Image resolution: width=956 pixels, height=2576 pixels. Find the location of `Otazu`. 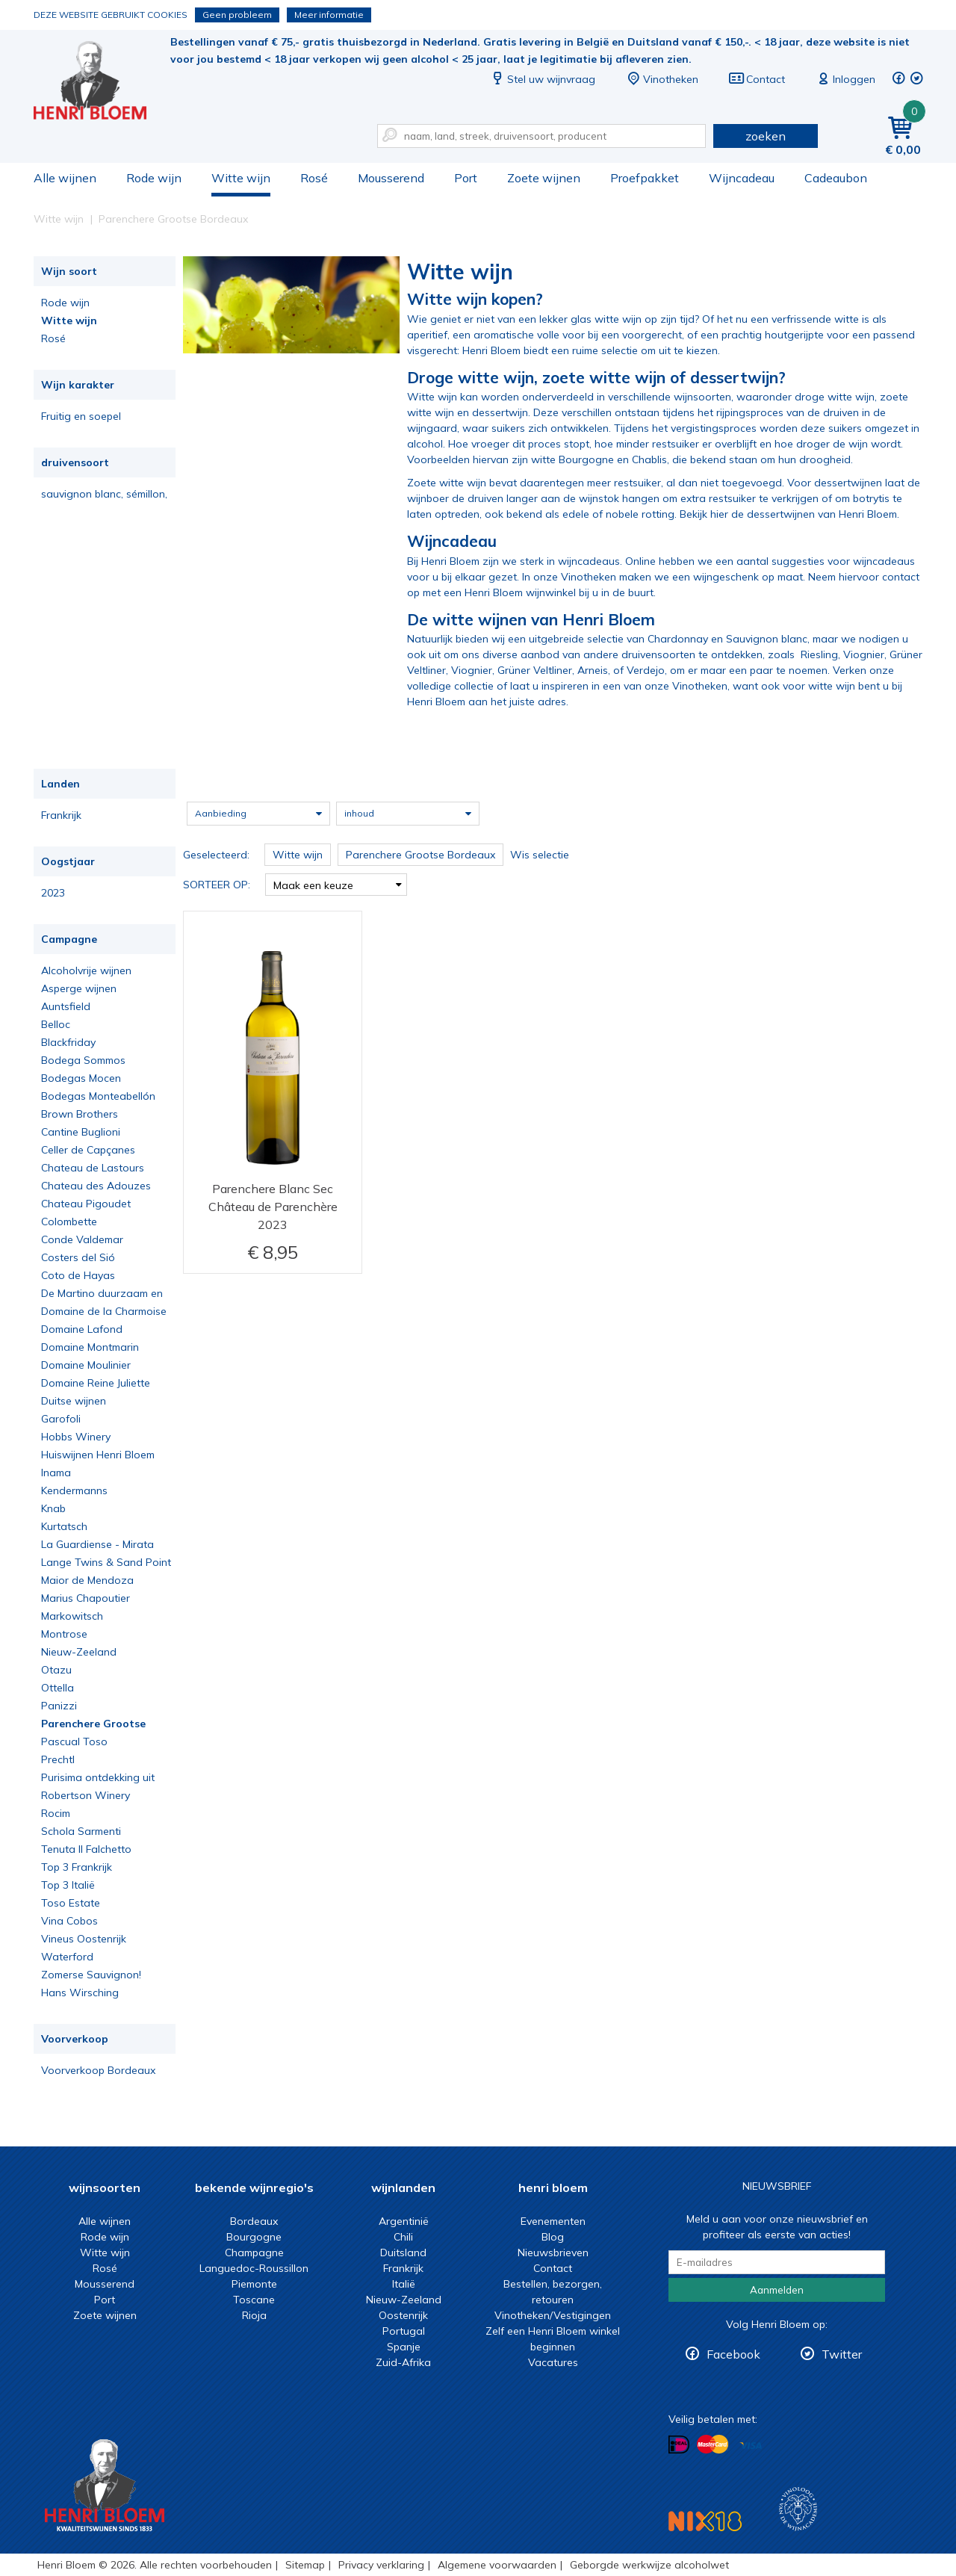

Otazu is located at coordinates (56, 1669).